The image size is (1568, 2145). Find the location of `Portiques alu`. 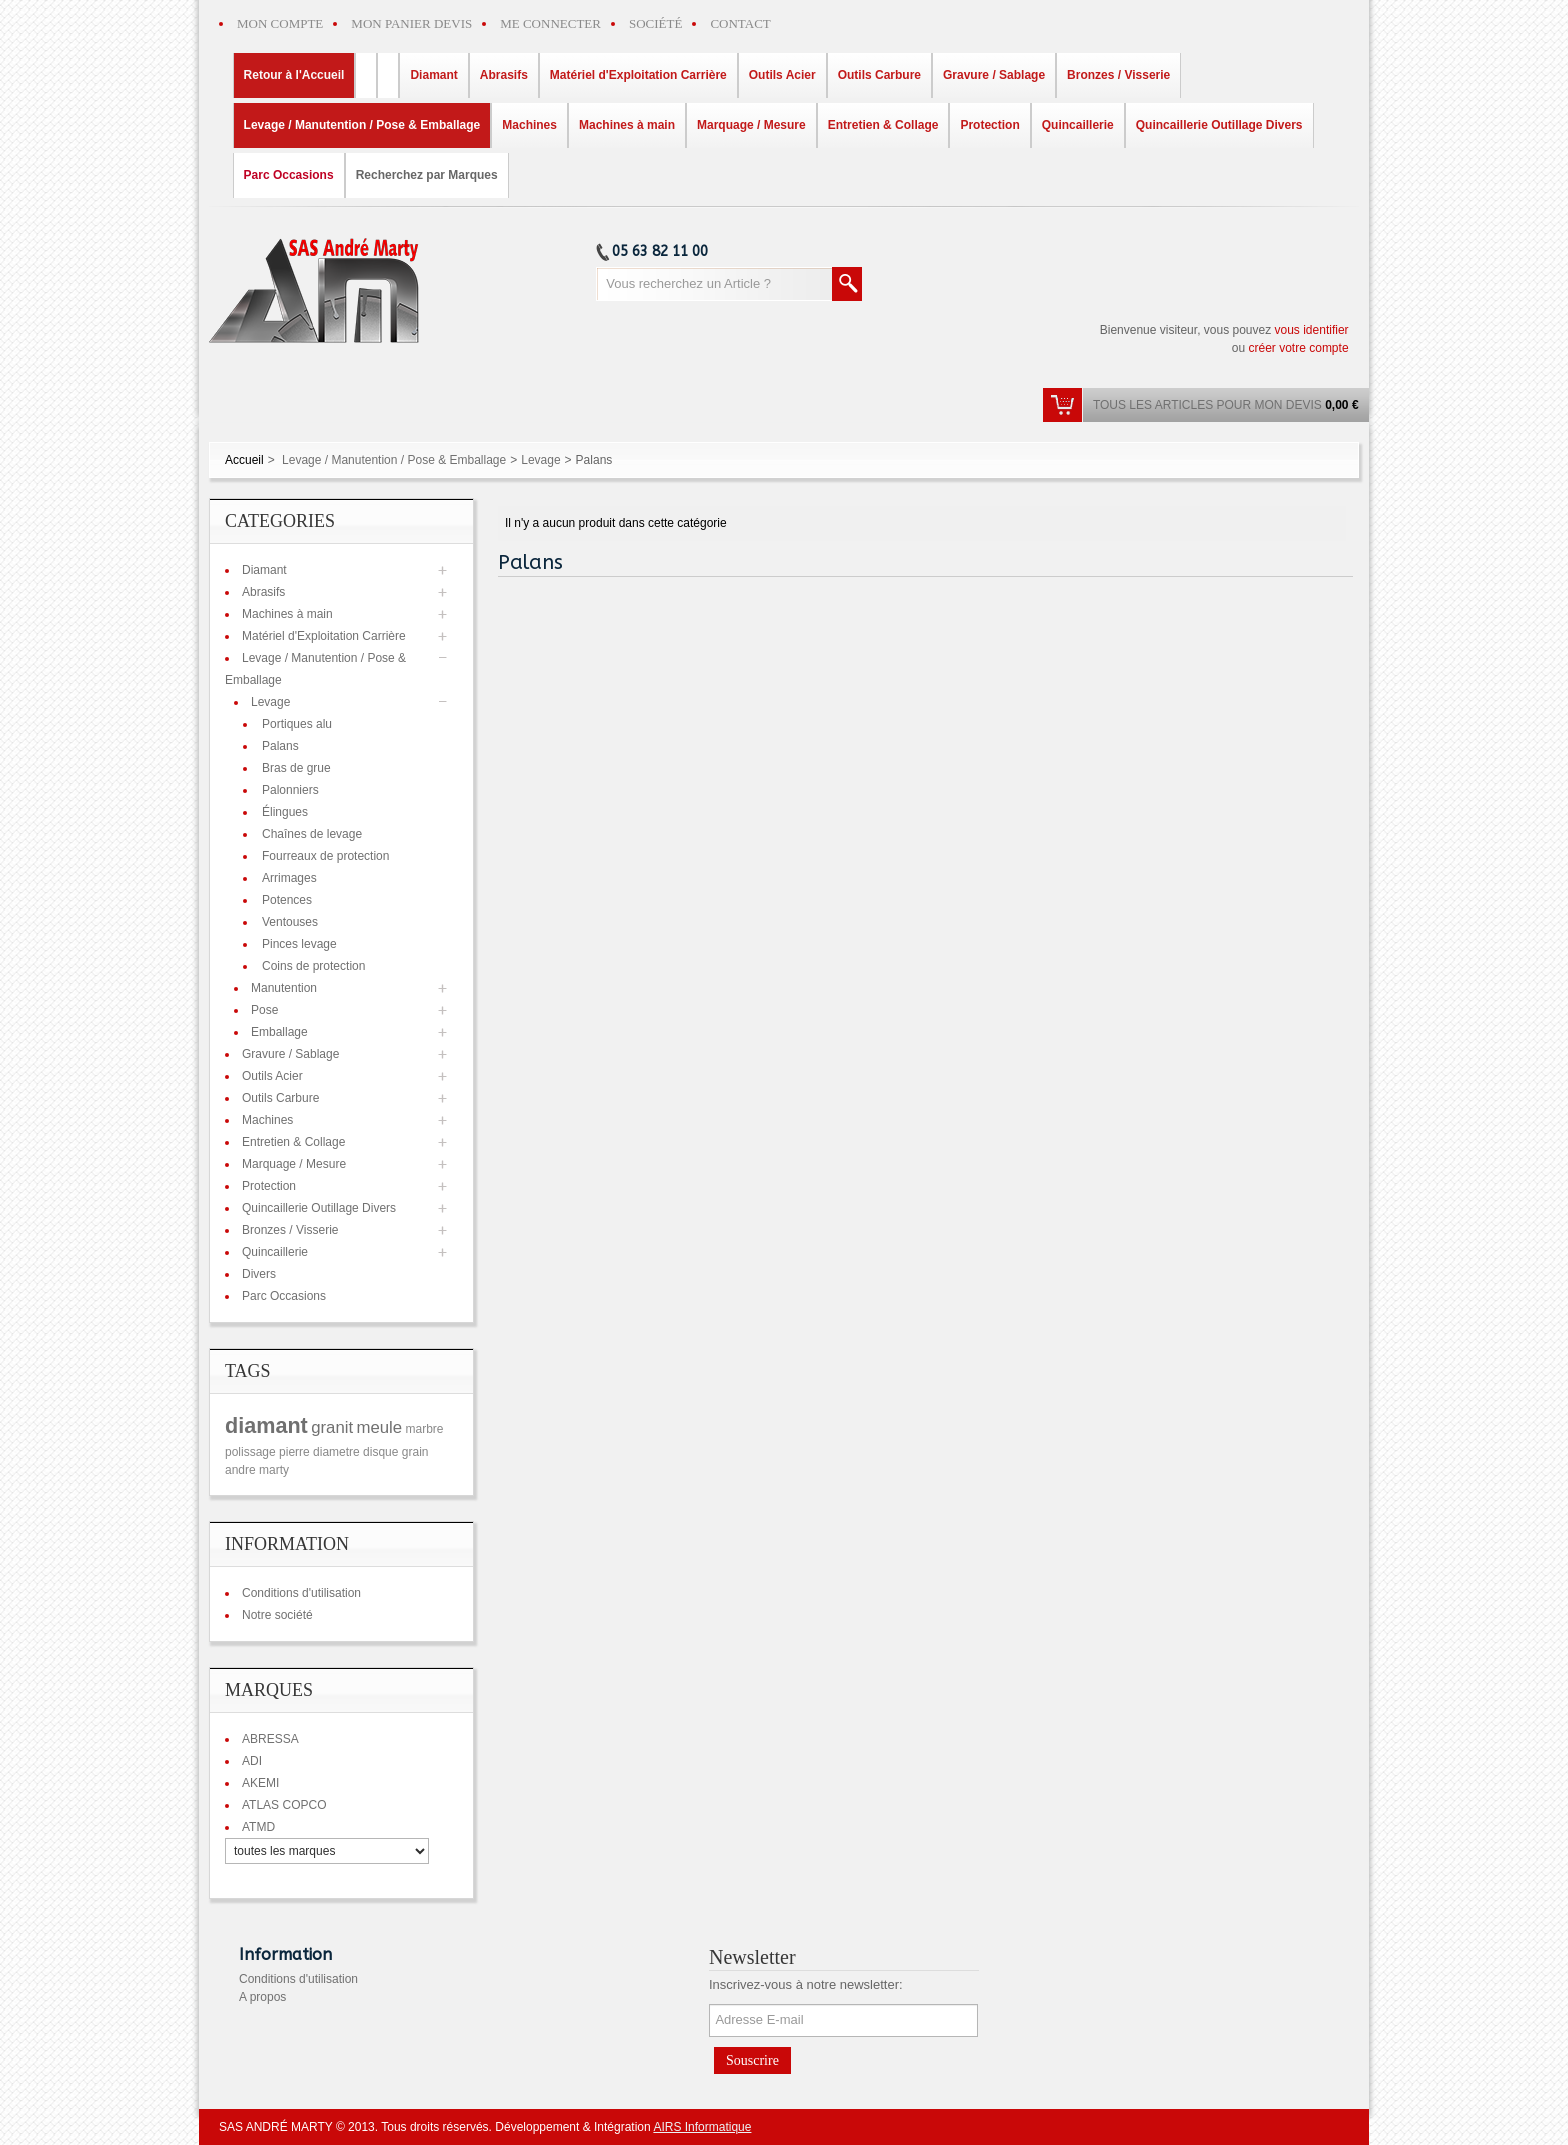

Portiques alu is located at coordinates (297, 724).